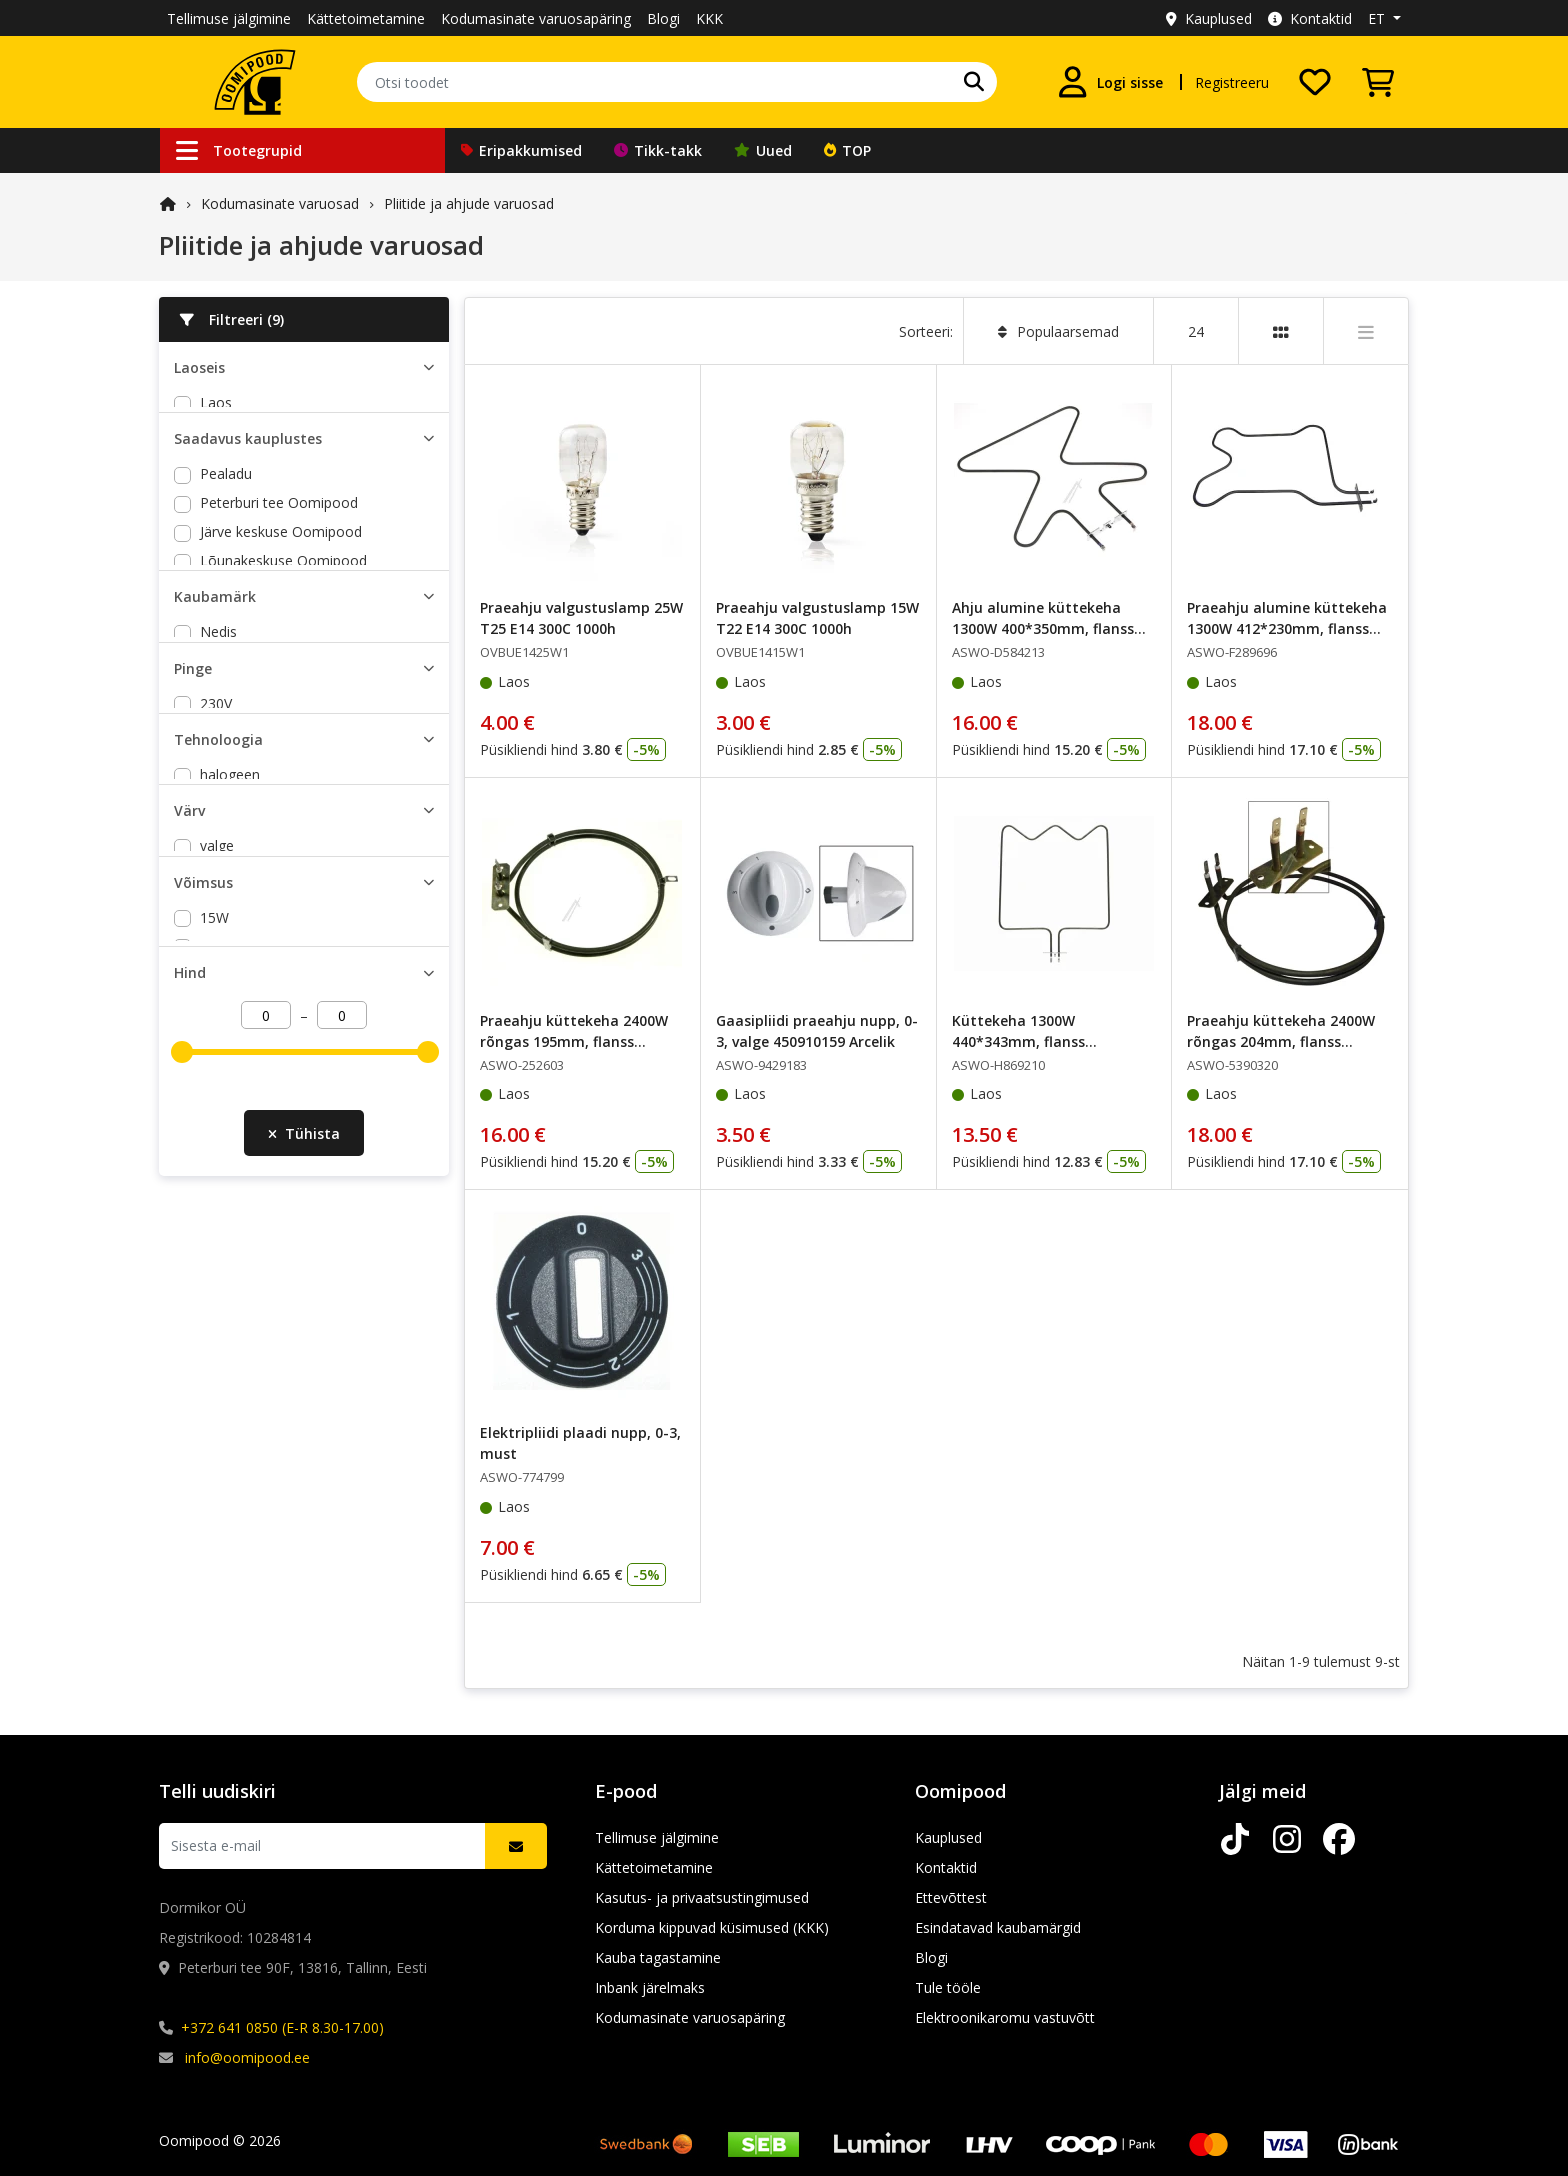  What do you see at coordinates (214, 1070) in the screenshot?
I see `25W` at bounding box center [214, 1070].